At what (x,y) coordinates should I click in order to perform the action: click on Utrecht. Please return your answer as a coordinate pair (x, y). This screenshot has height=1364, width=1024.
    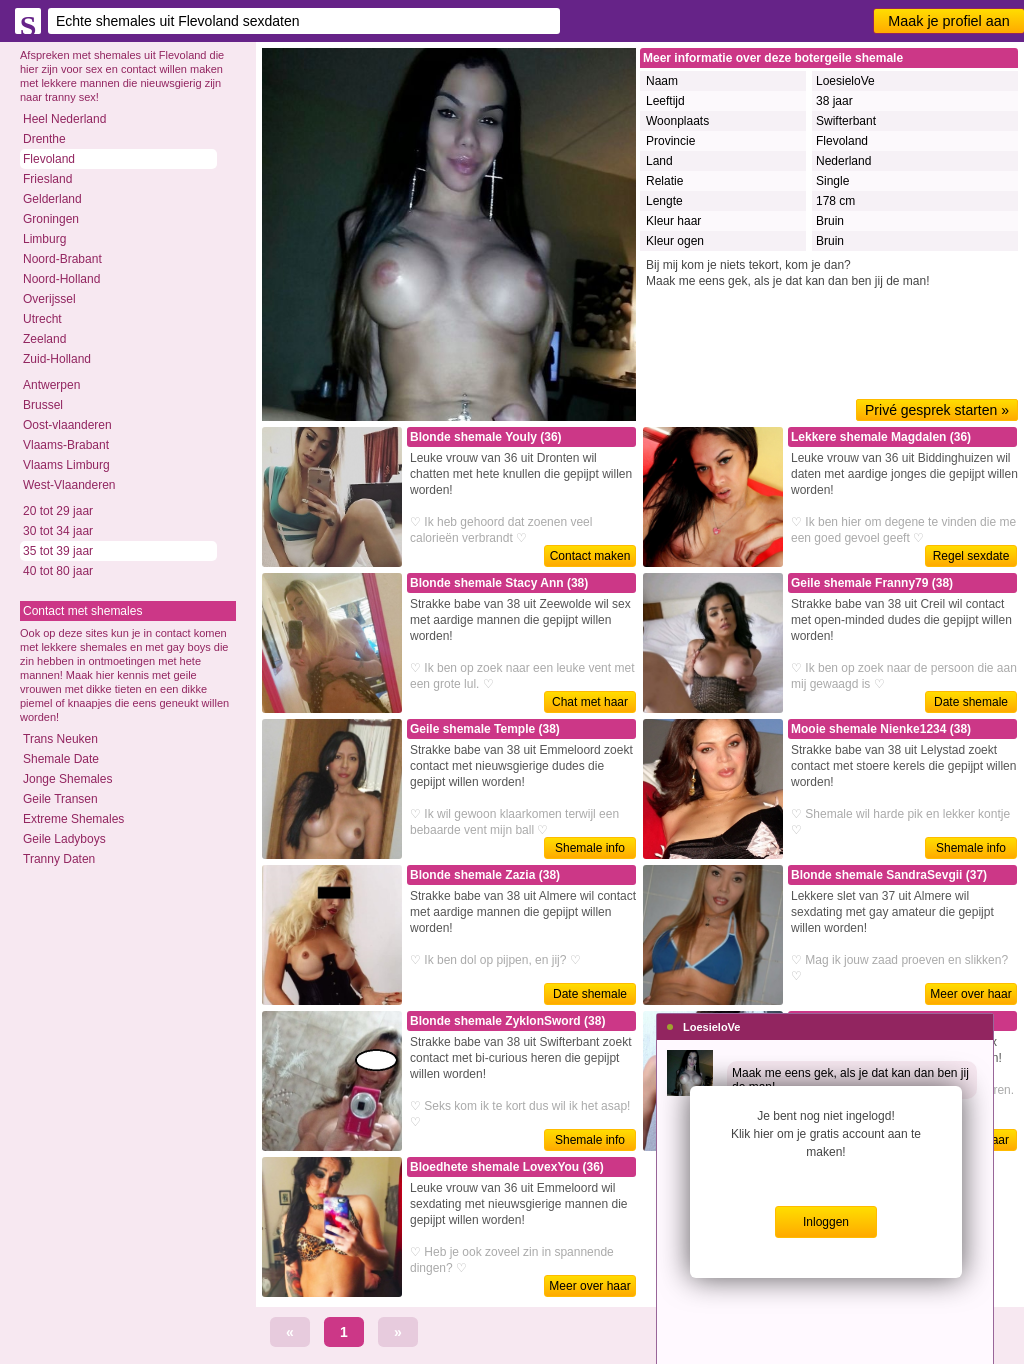
    Looking at the image, I should click on (42, 319).